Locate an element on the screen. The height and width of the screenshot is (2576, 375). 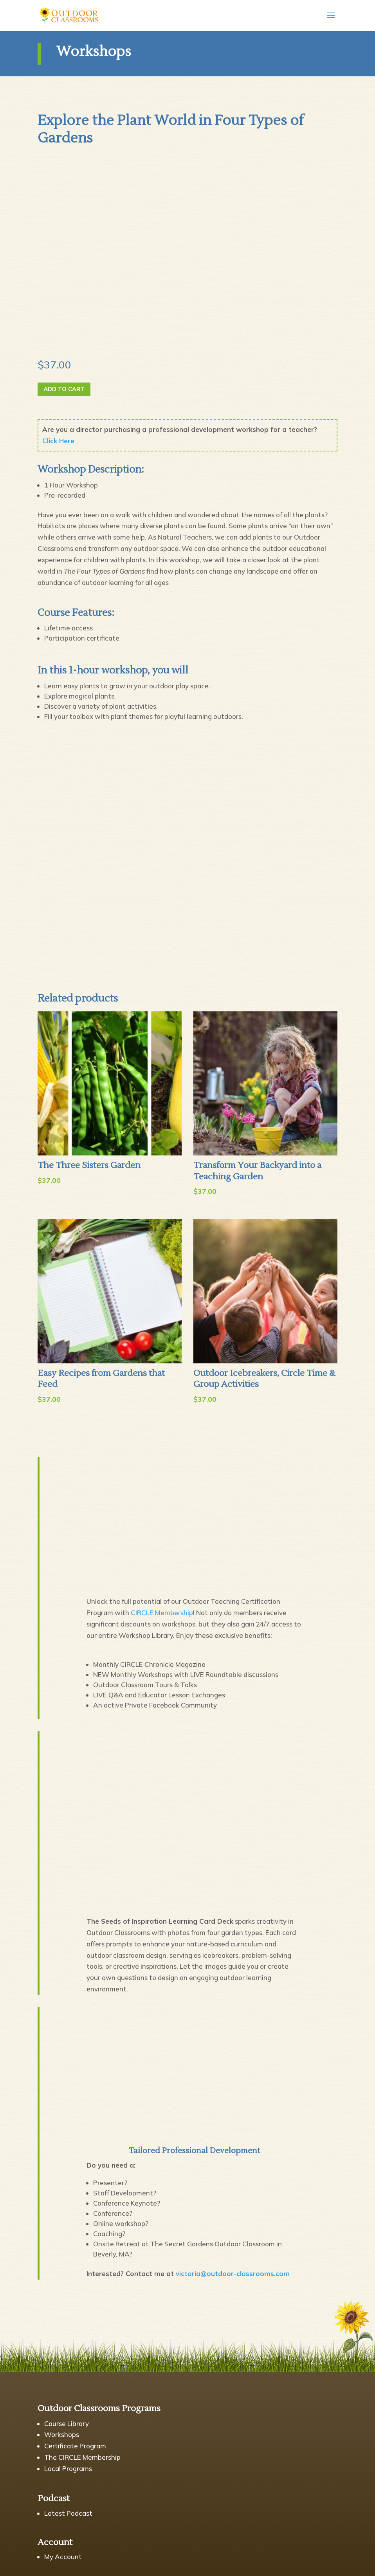
Click Here is located at coordinates (58, 441).